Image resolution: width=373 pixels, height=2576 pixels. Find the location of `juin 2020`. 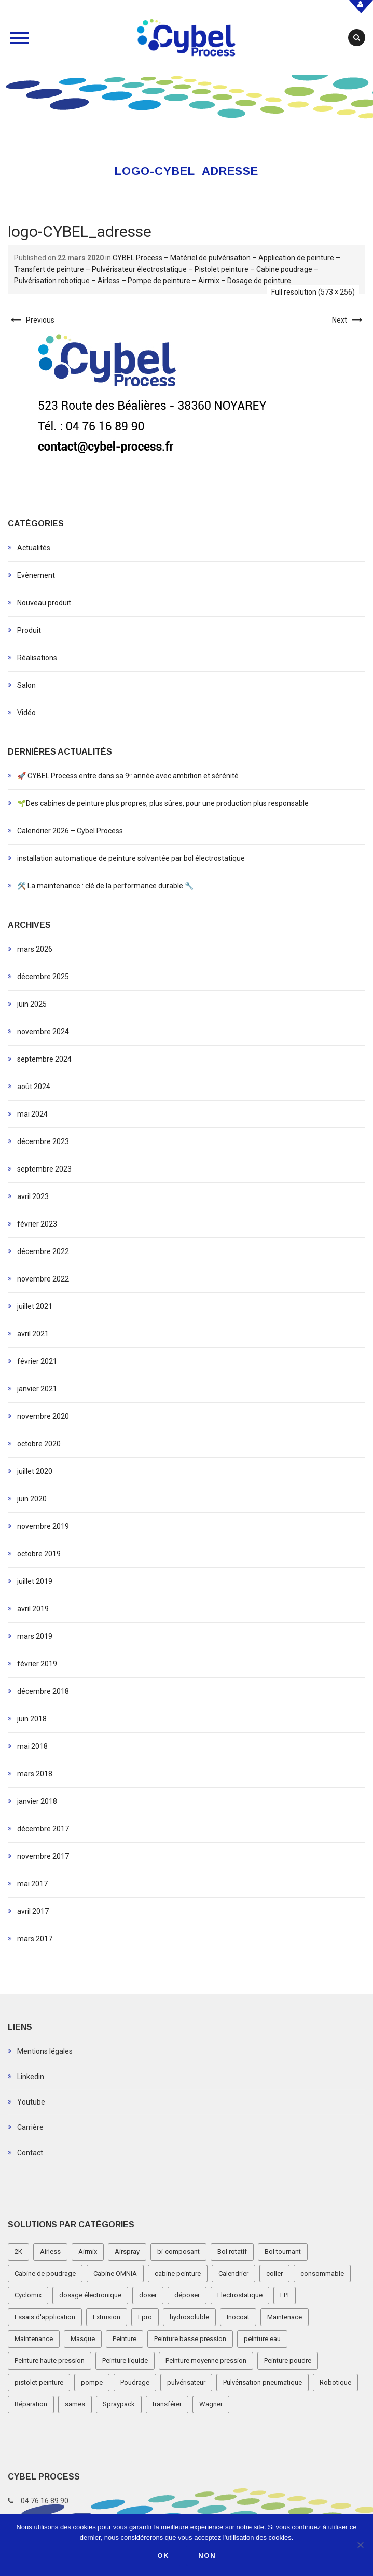

juin 2020 is located at coordinates (32, 1499).